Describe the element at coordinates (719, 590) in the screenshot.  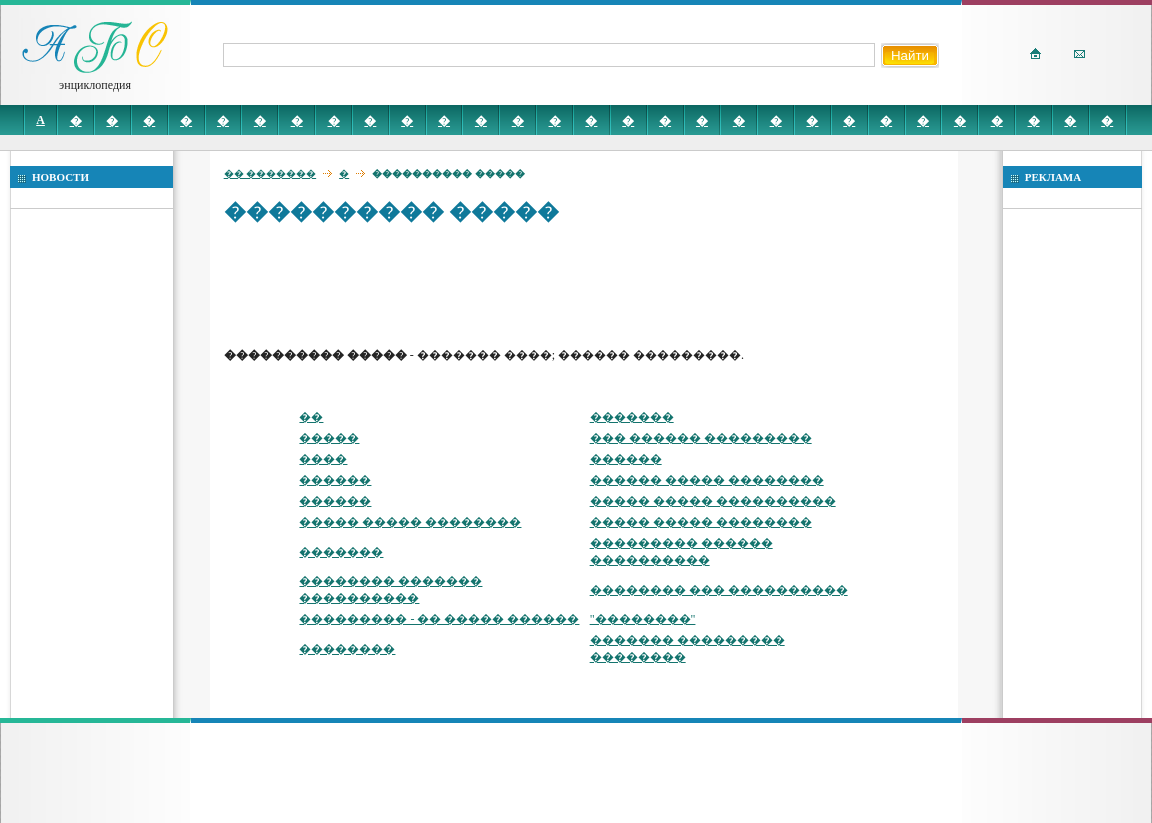
I see `�������� ��� ����������` at that location.